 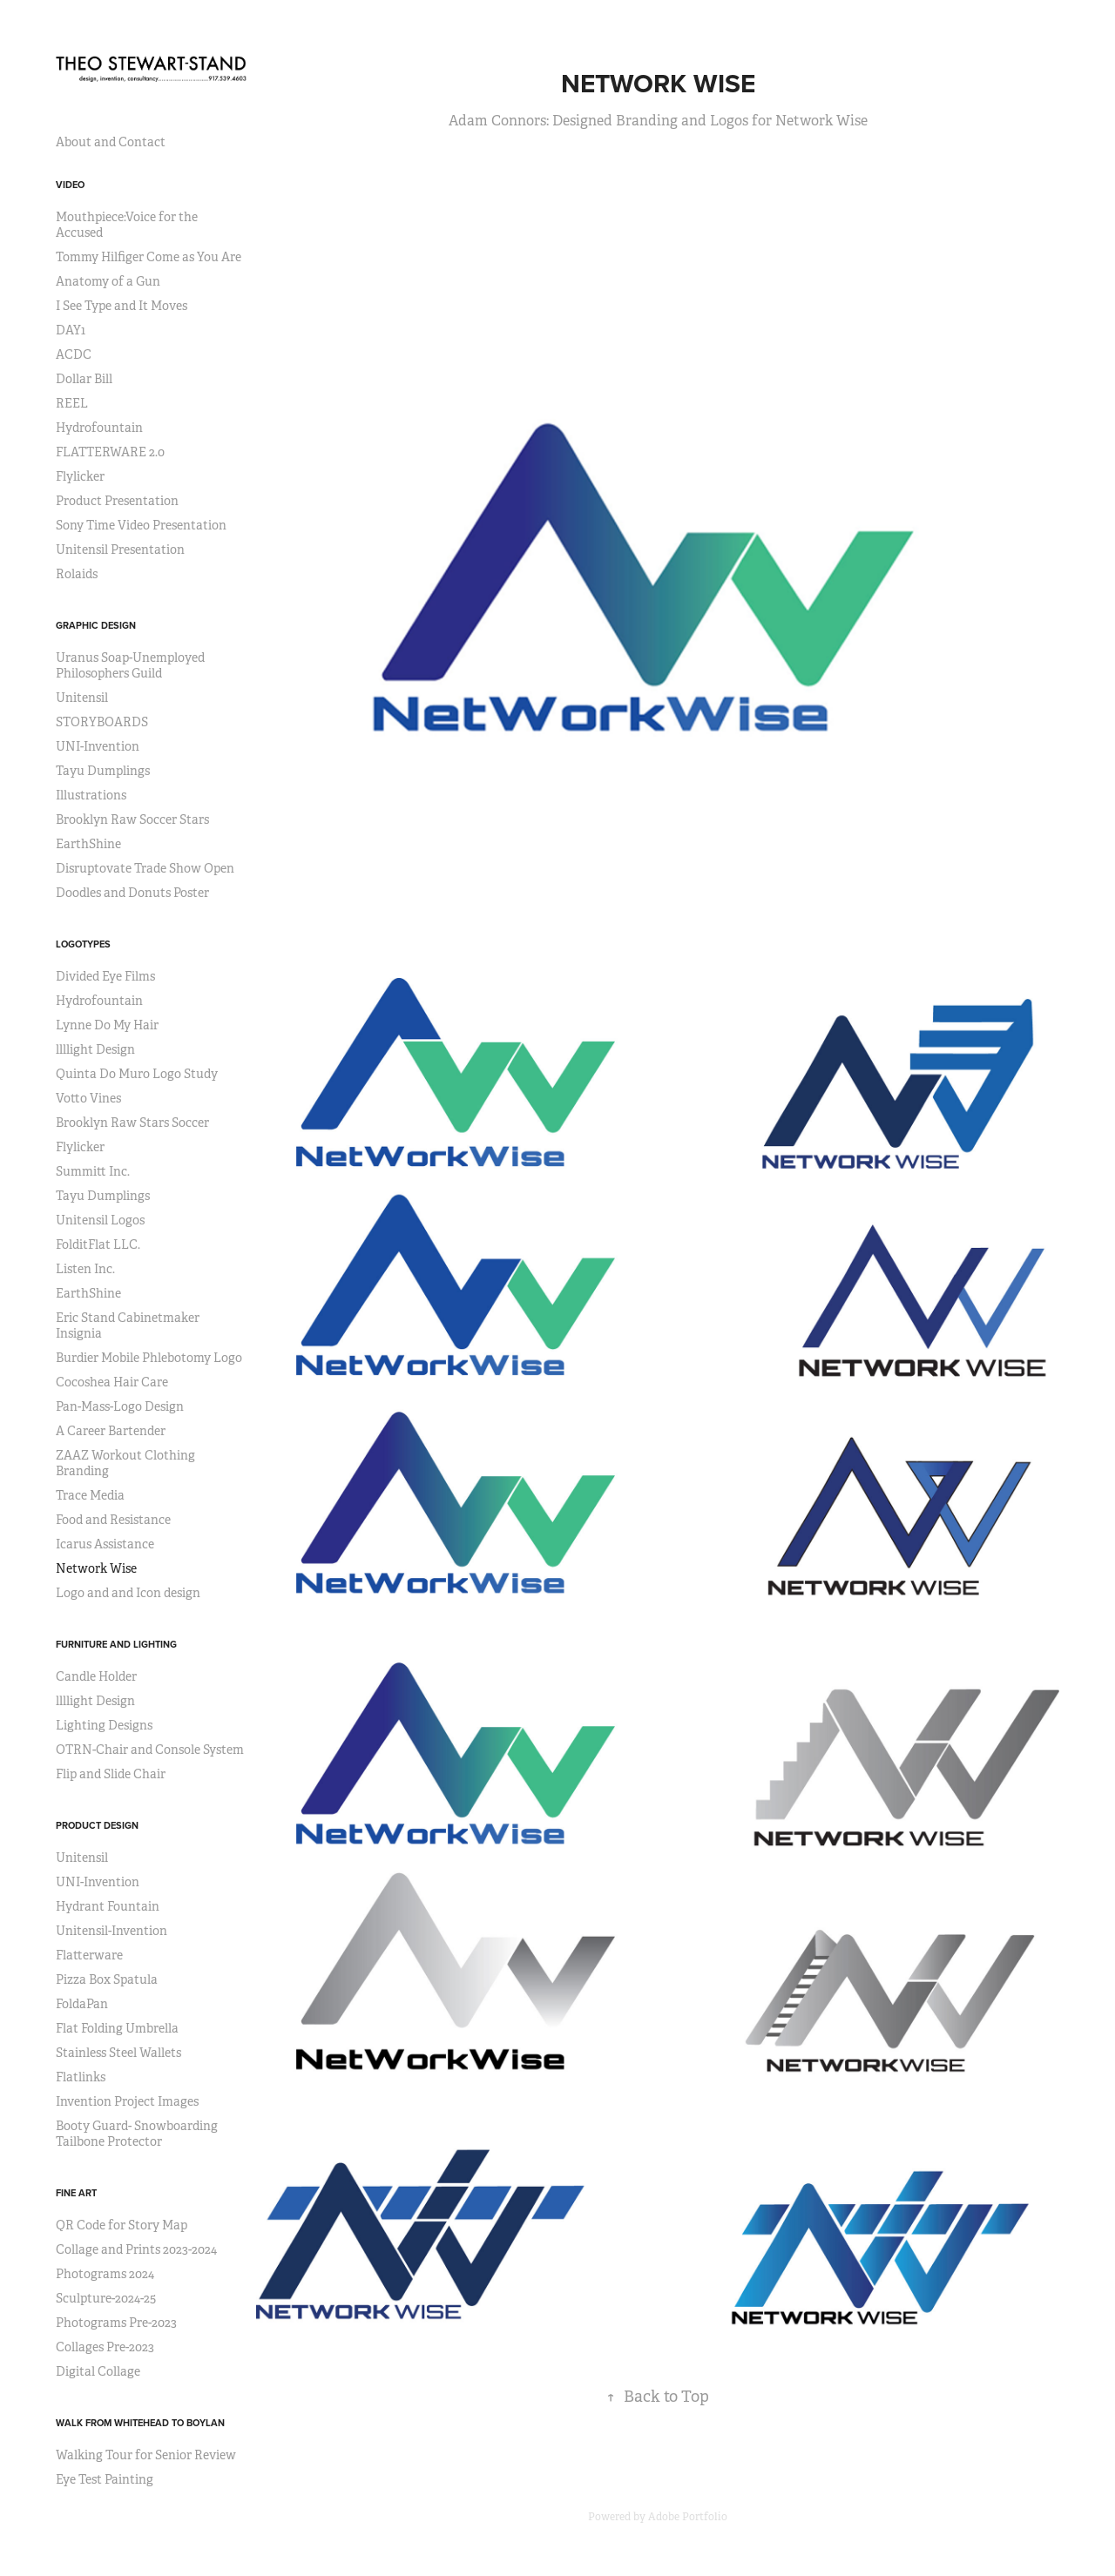 I want to click on UNI-Invention, so click(x=97, y=746).